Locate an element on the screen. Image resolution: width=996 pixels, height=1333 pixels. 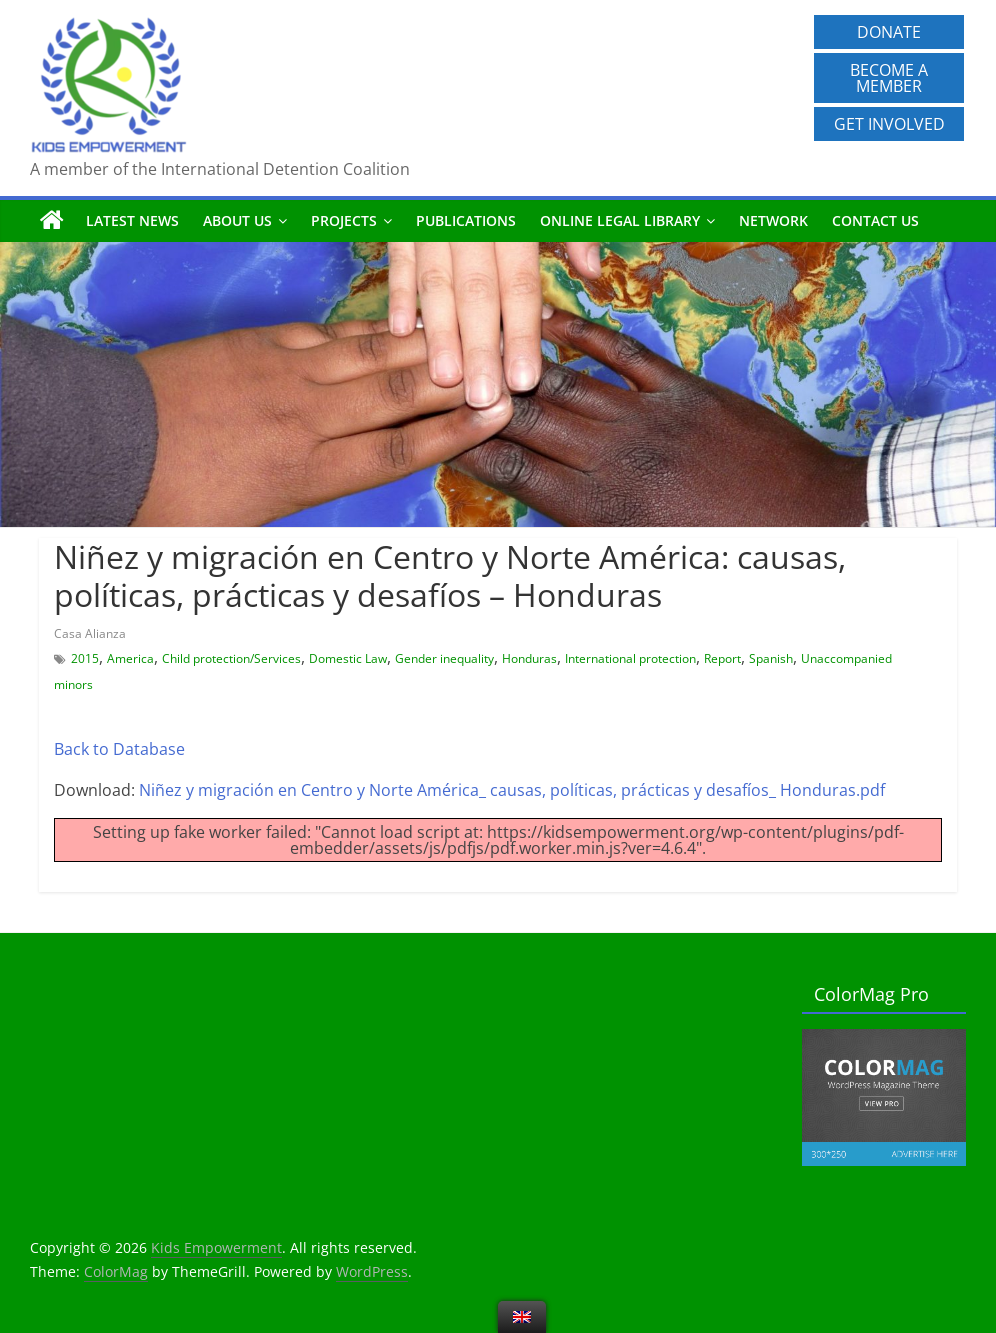
Publications is located at coordinates (466, 220).